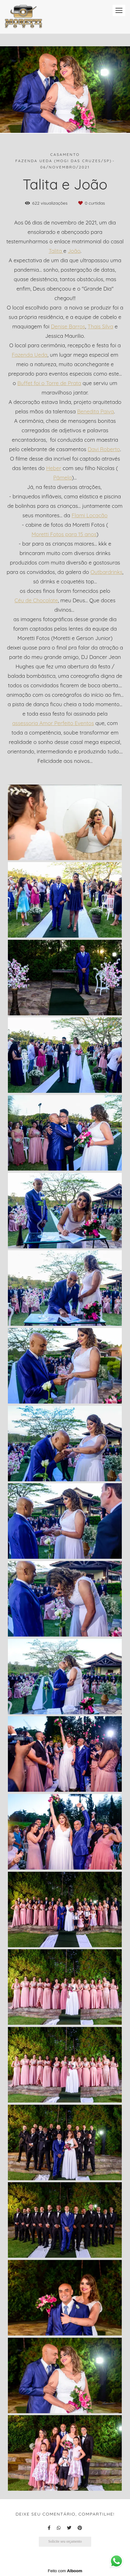  I want to click on Feito com, so click(65, 2570).